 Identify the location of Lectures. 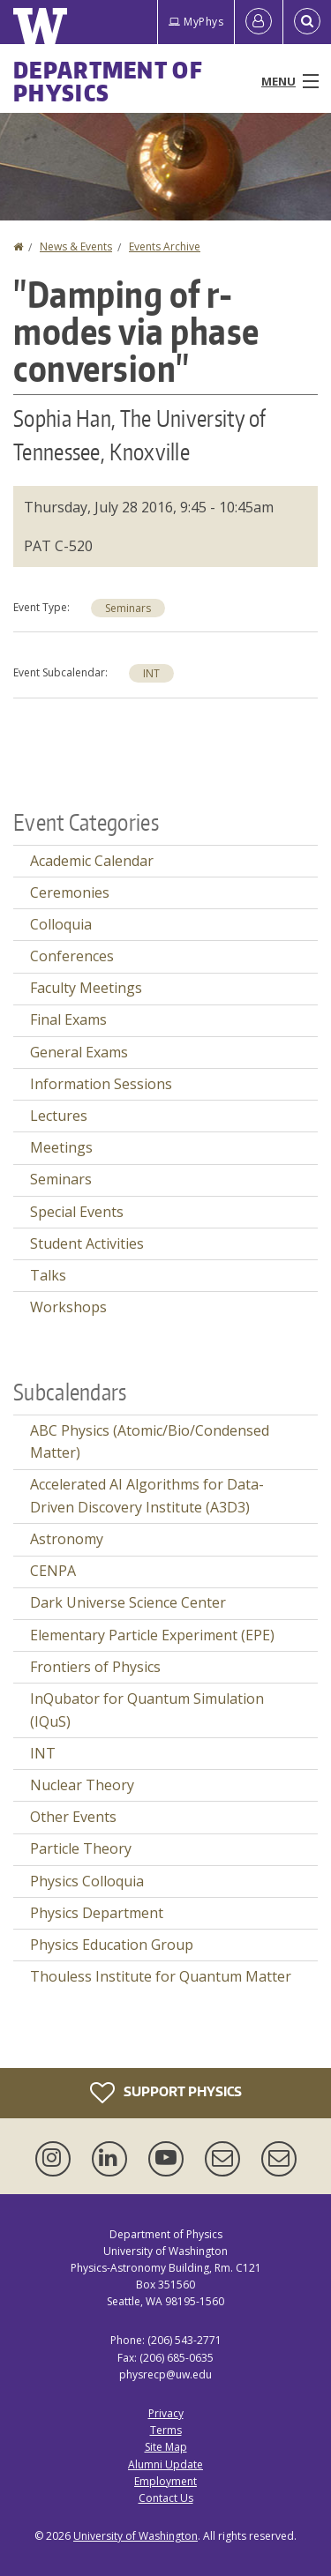
(58, 1115).